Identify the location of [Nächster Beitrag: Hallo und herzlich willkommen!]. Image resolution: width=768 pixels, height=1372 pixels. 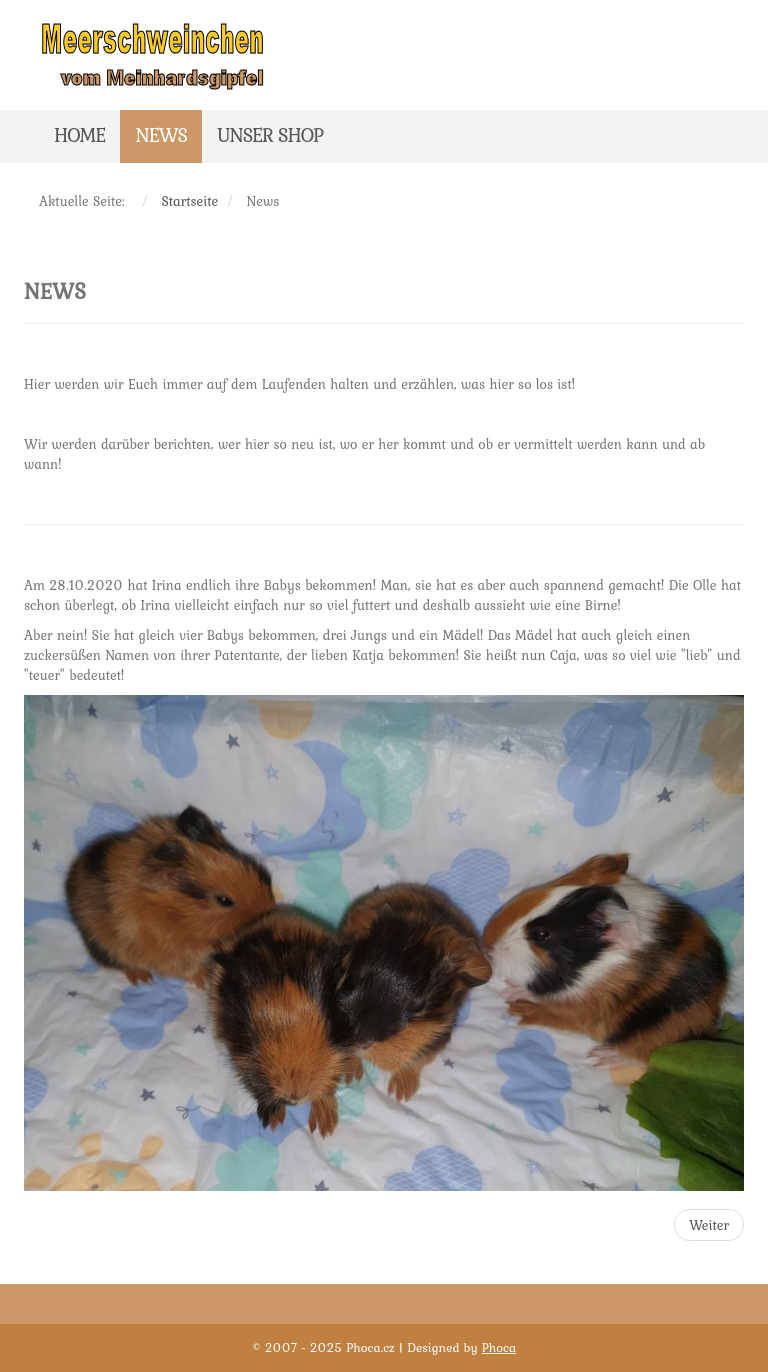
(709, 1225).